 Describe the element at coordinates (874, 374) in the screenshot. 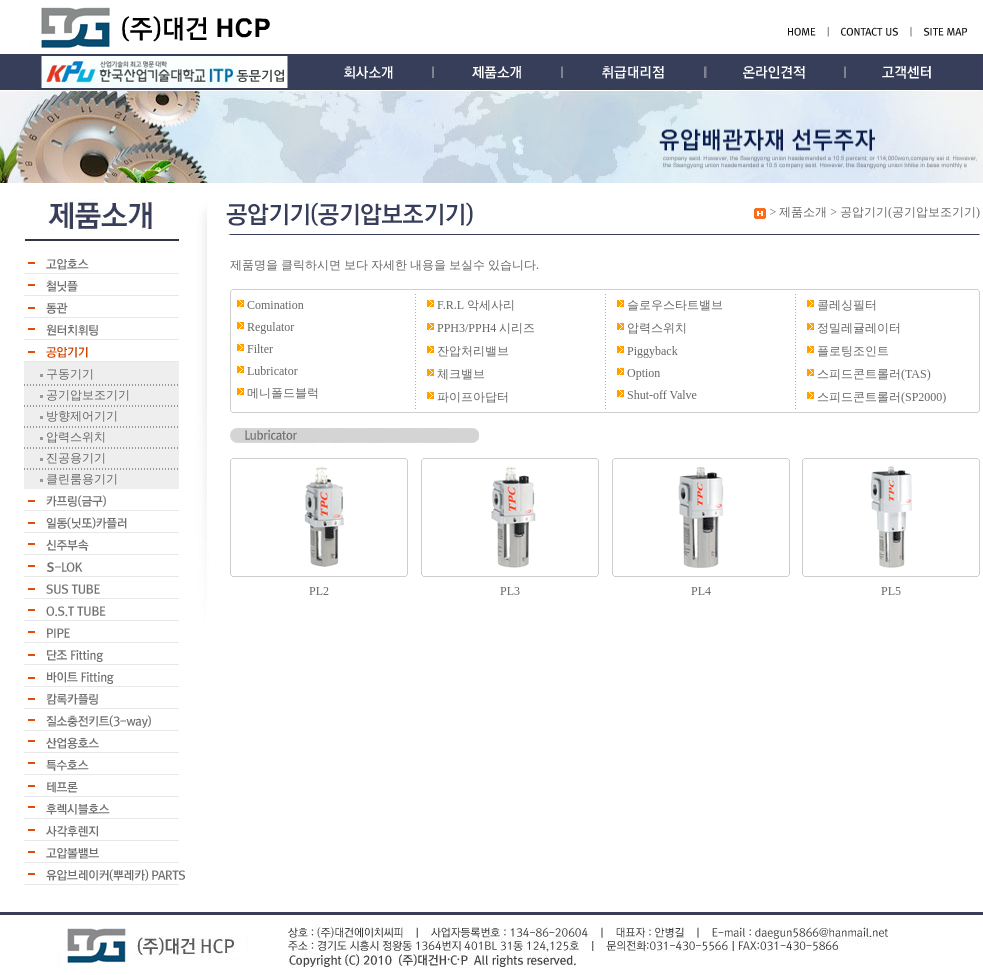

I see `스피드콘트롤러(TAS)` at that location.